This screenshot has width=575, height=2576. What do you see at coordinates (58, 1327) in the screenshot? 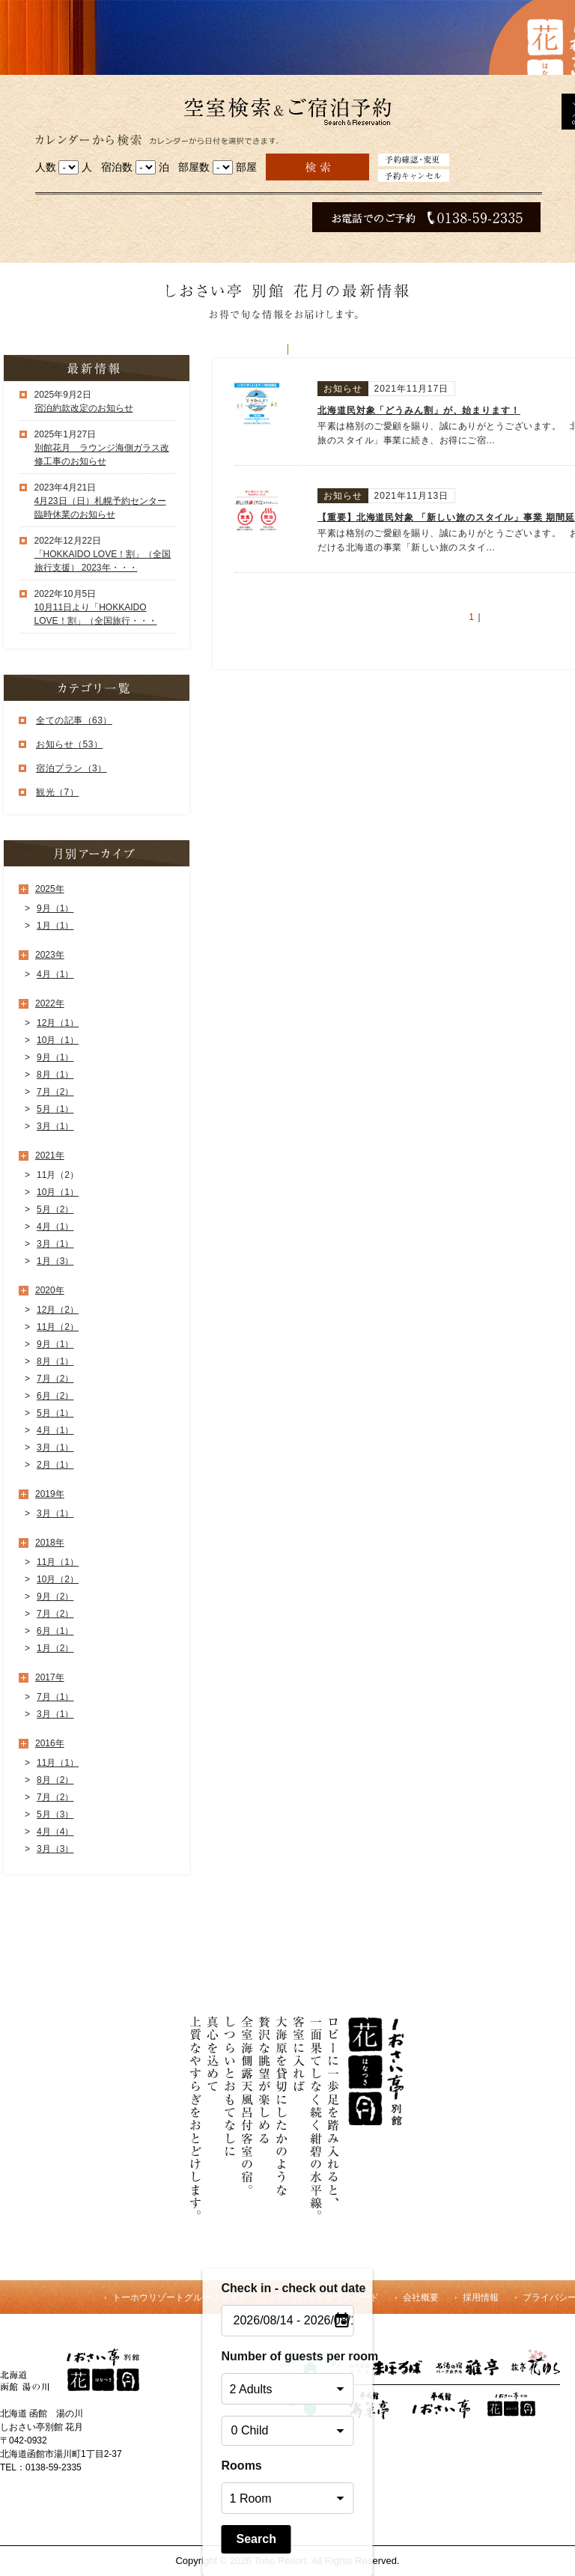
I see `11月（2）` at bounding box center [58, 1327].